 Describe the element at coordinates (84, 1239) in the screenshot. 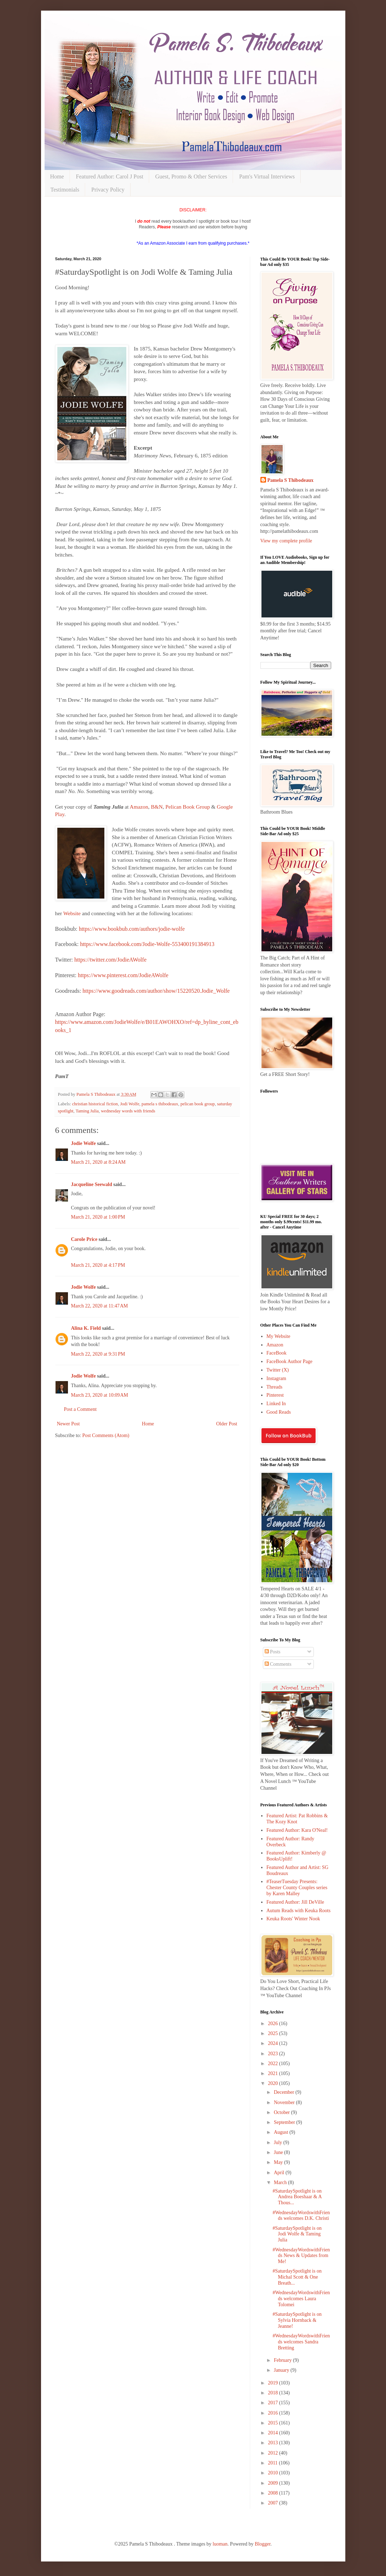

I see `Carole Price` at that location.